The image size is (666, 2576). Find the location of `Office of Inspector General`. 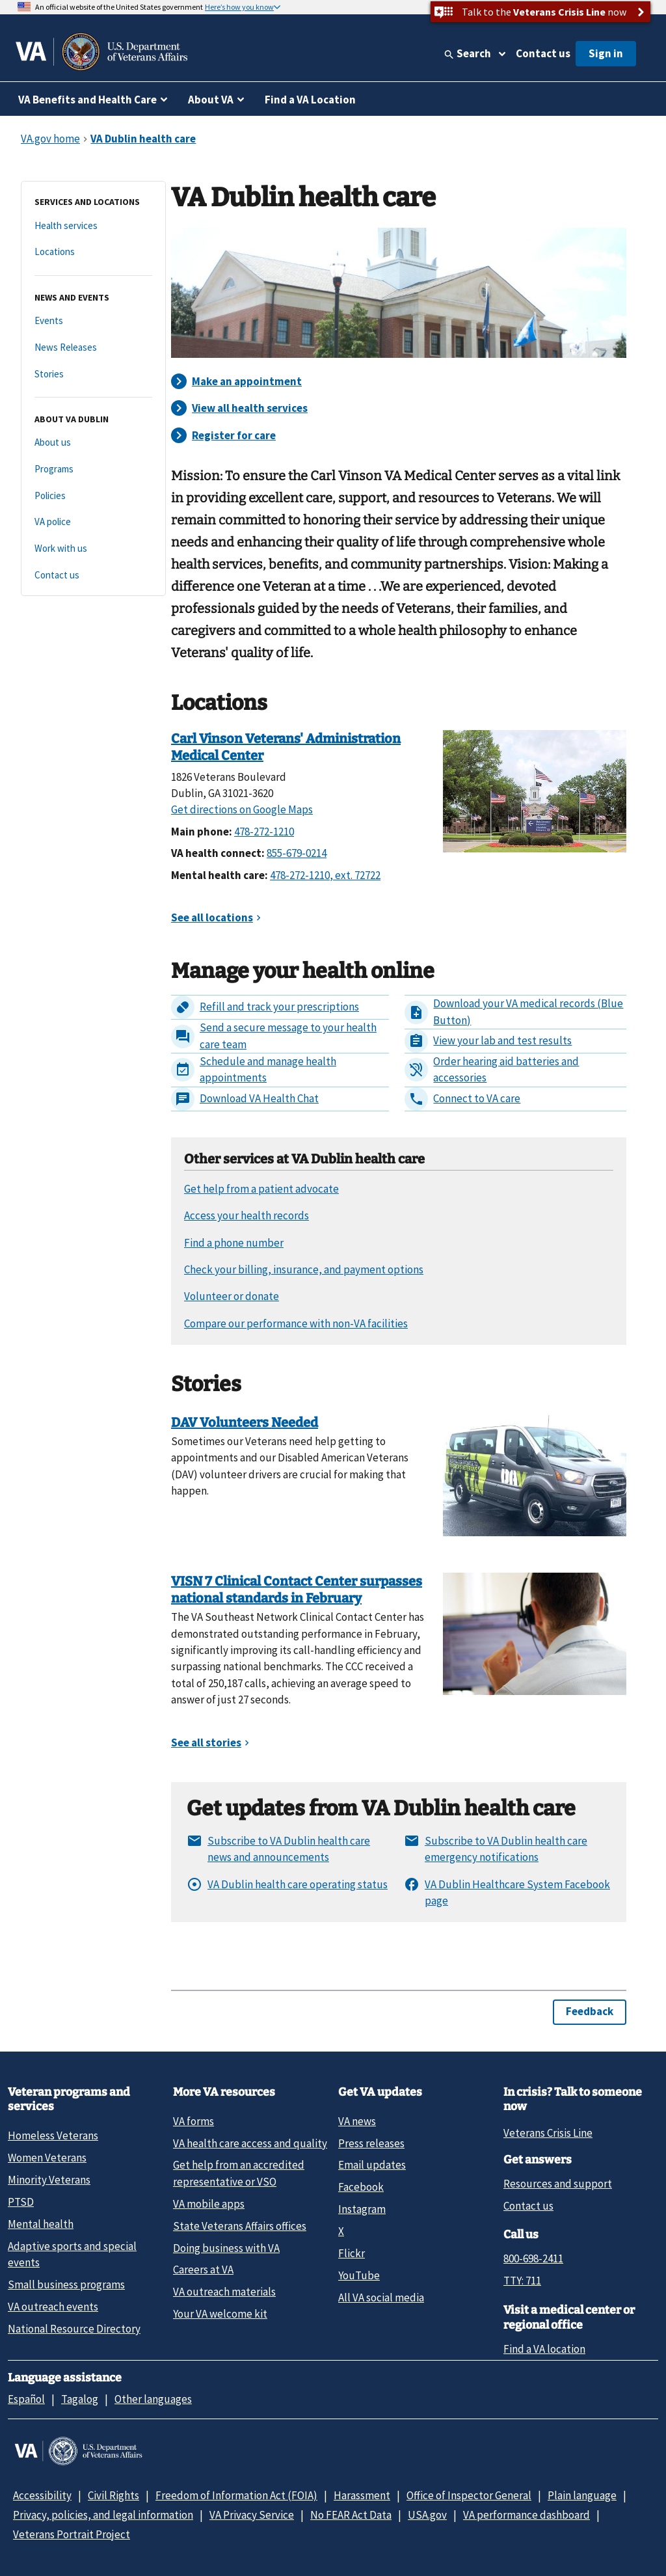

Office of Inspector General is located at coordinates (468, 2495).